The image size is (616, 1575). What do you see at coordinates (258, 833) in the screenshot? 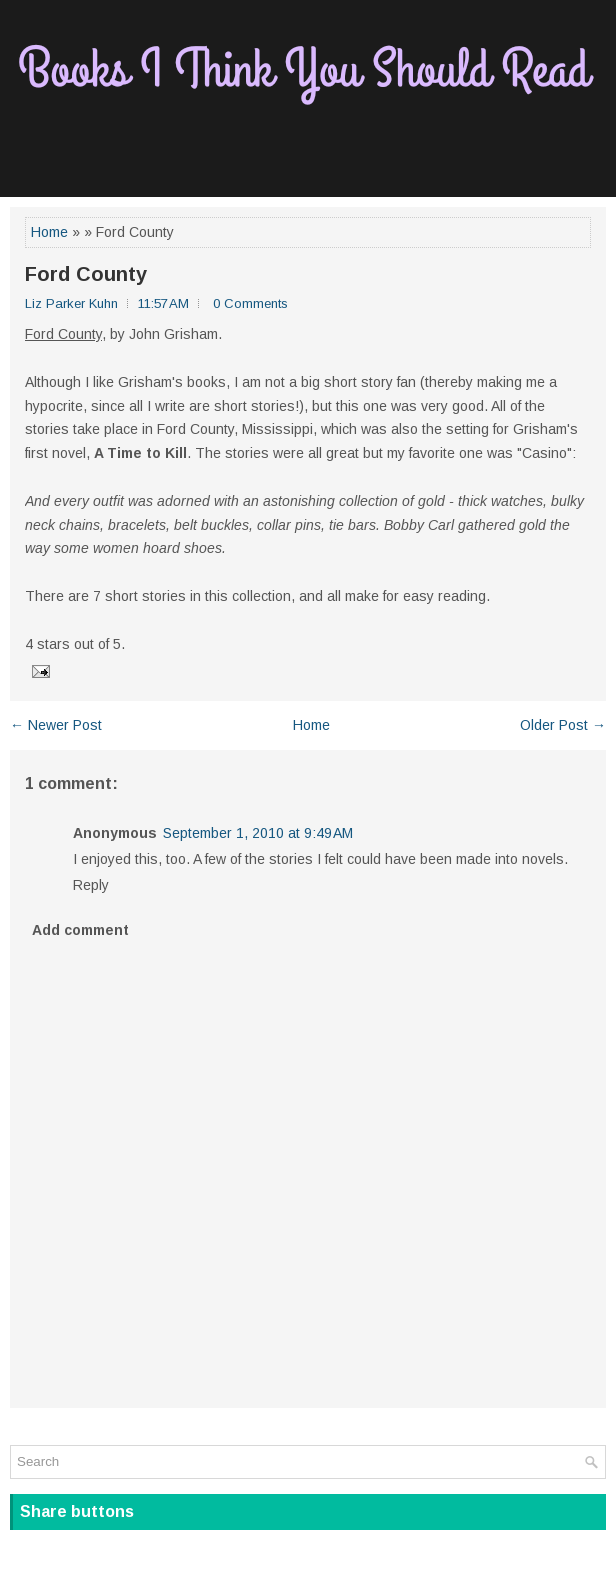
I see `September 1, 2010 at 9:49 AM` at bounding box center [258, 833].